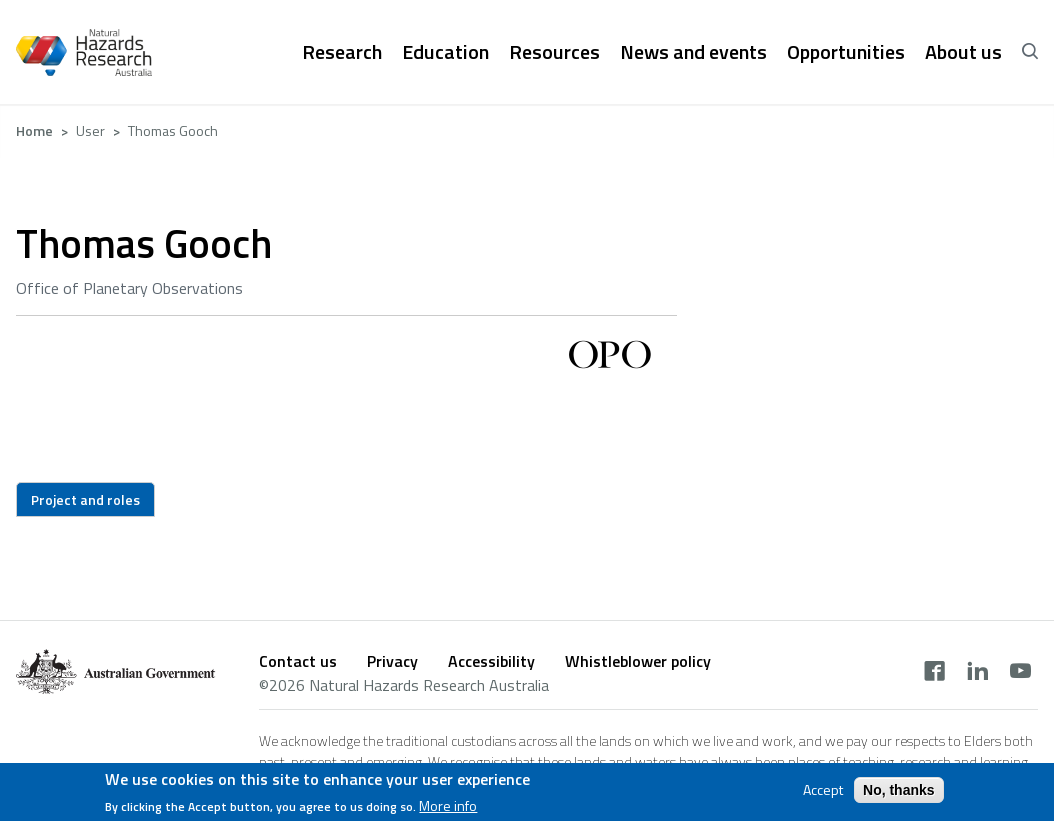 This screenshot has height=821, width=1054. Describe the element at coordinates (899, 794) in the screenshot. I see `No, thanks` at that location.